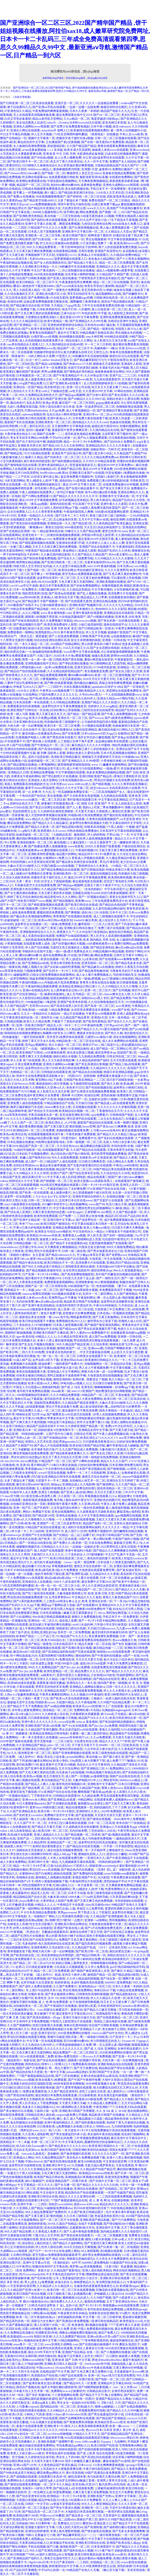  Describe the element at coordinates (133, 1729) in the screenshot. I see `9191在线播放国产` at that location.